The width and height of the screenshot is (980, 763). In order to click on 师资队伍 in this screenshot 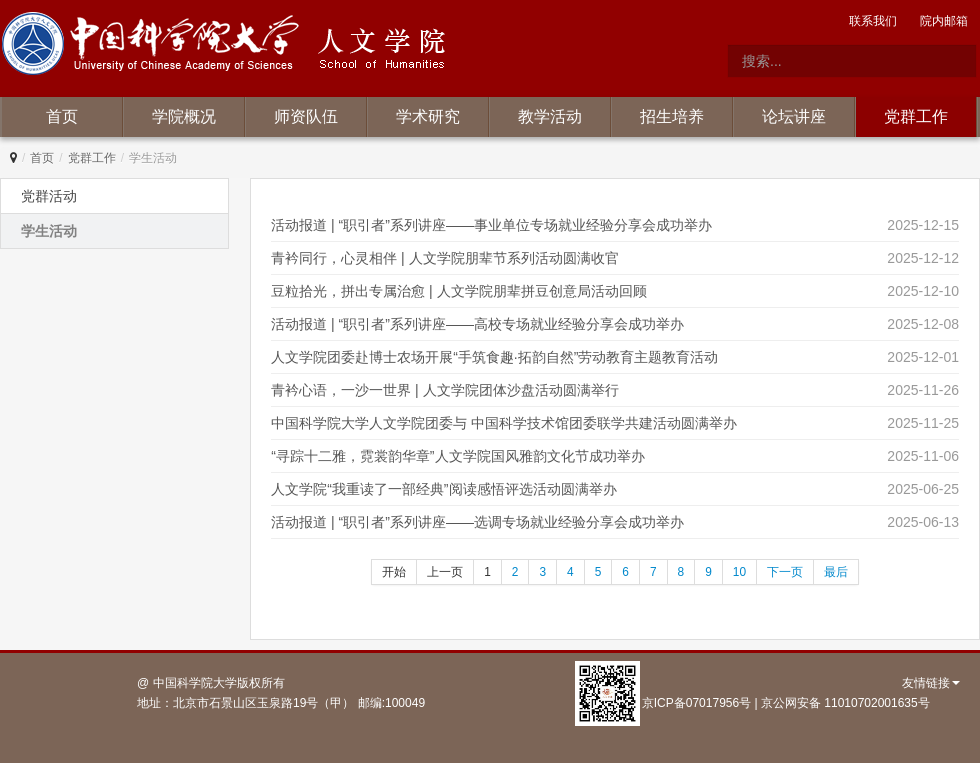, I will do `click(306, 116)`.